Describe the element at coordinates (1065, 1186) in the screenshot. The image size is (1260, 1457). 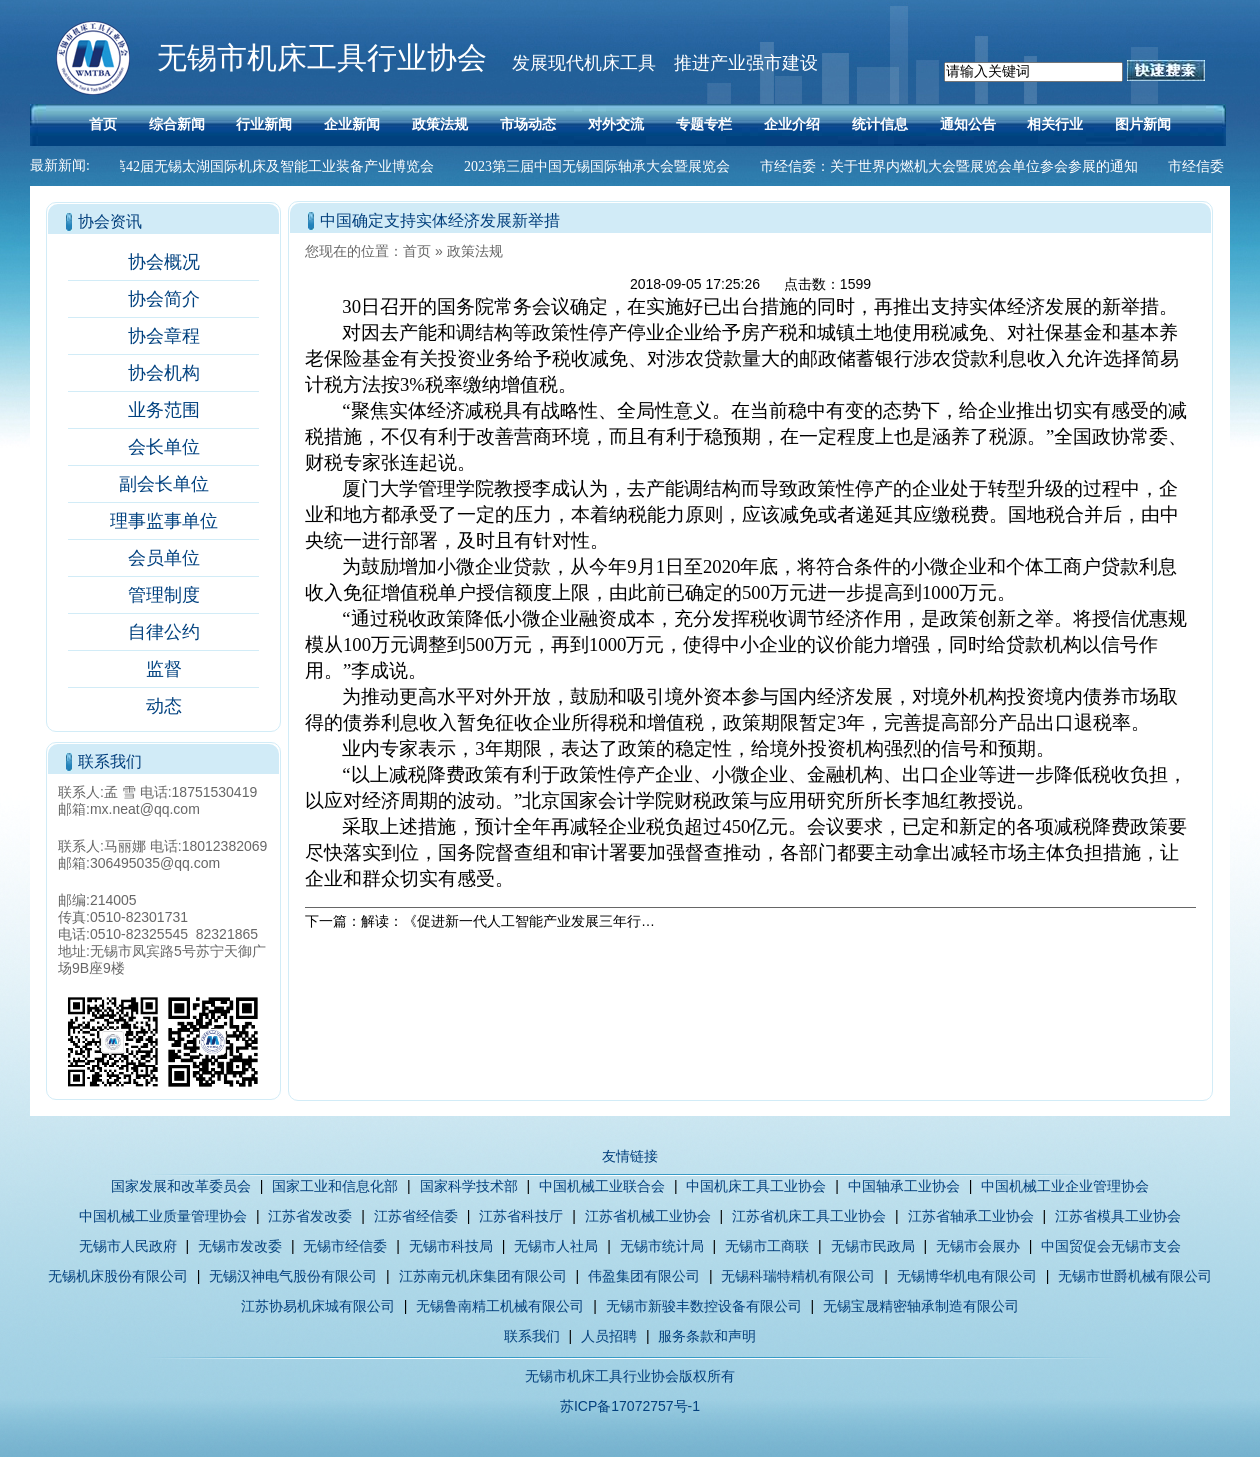
I see `中国机械工业企业管理协会` at that location.